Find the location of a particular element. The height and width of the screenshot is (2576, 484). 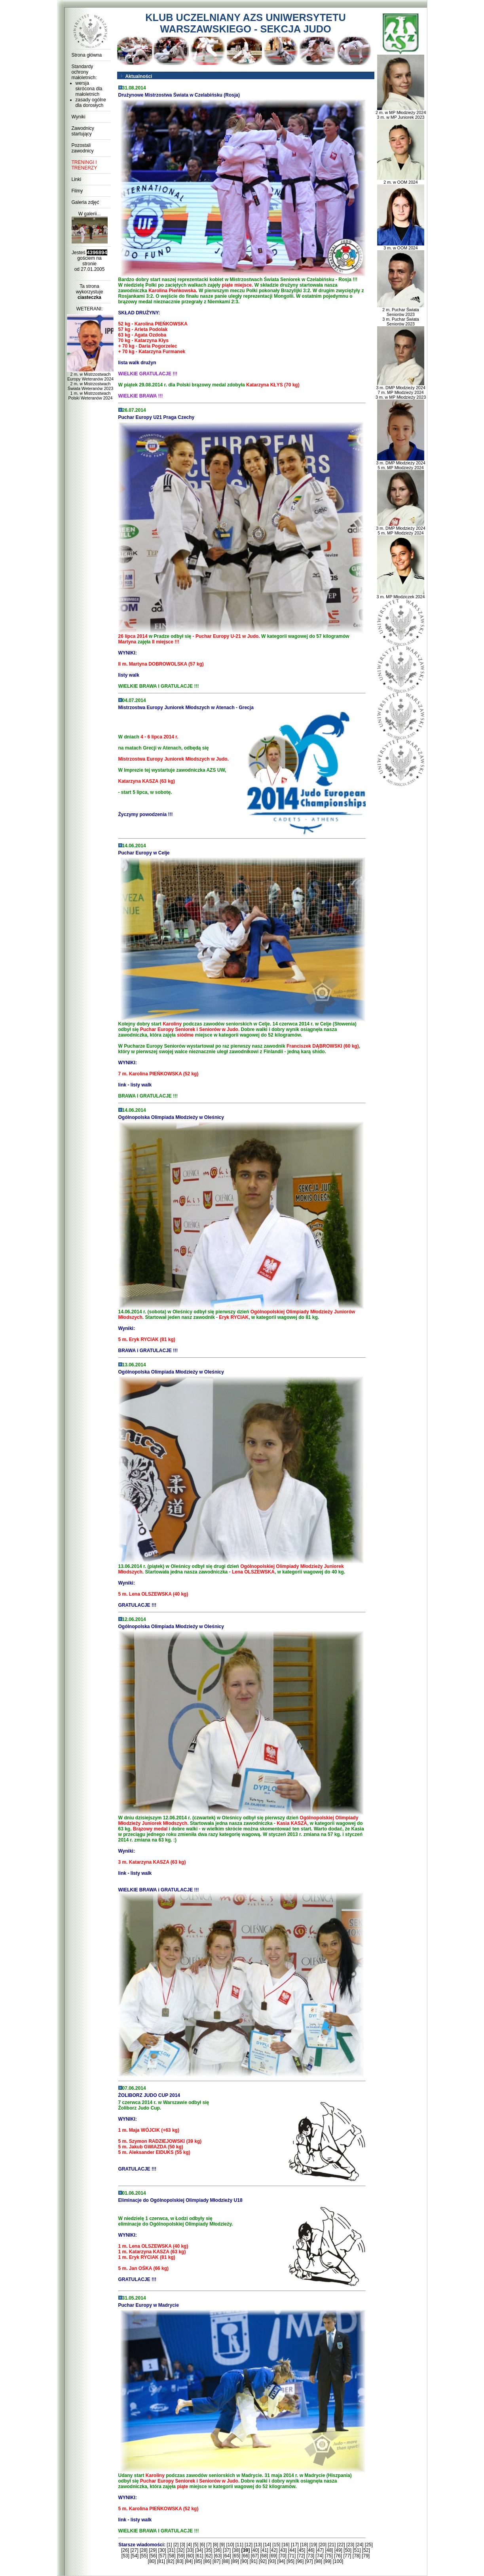

[85] is located at coordinates (198, 2561).